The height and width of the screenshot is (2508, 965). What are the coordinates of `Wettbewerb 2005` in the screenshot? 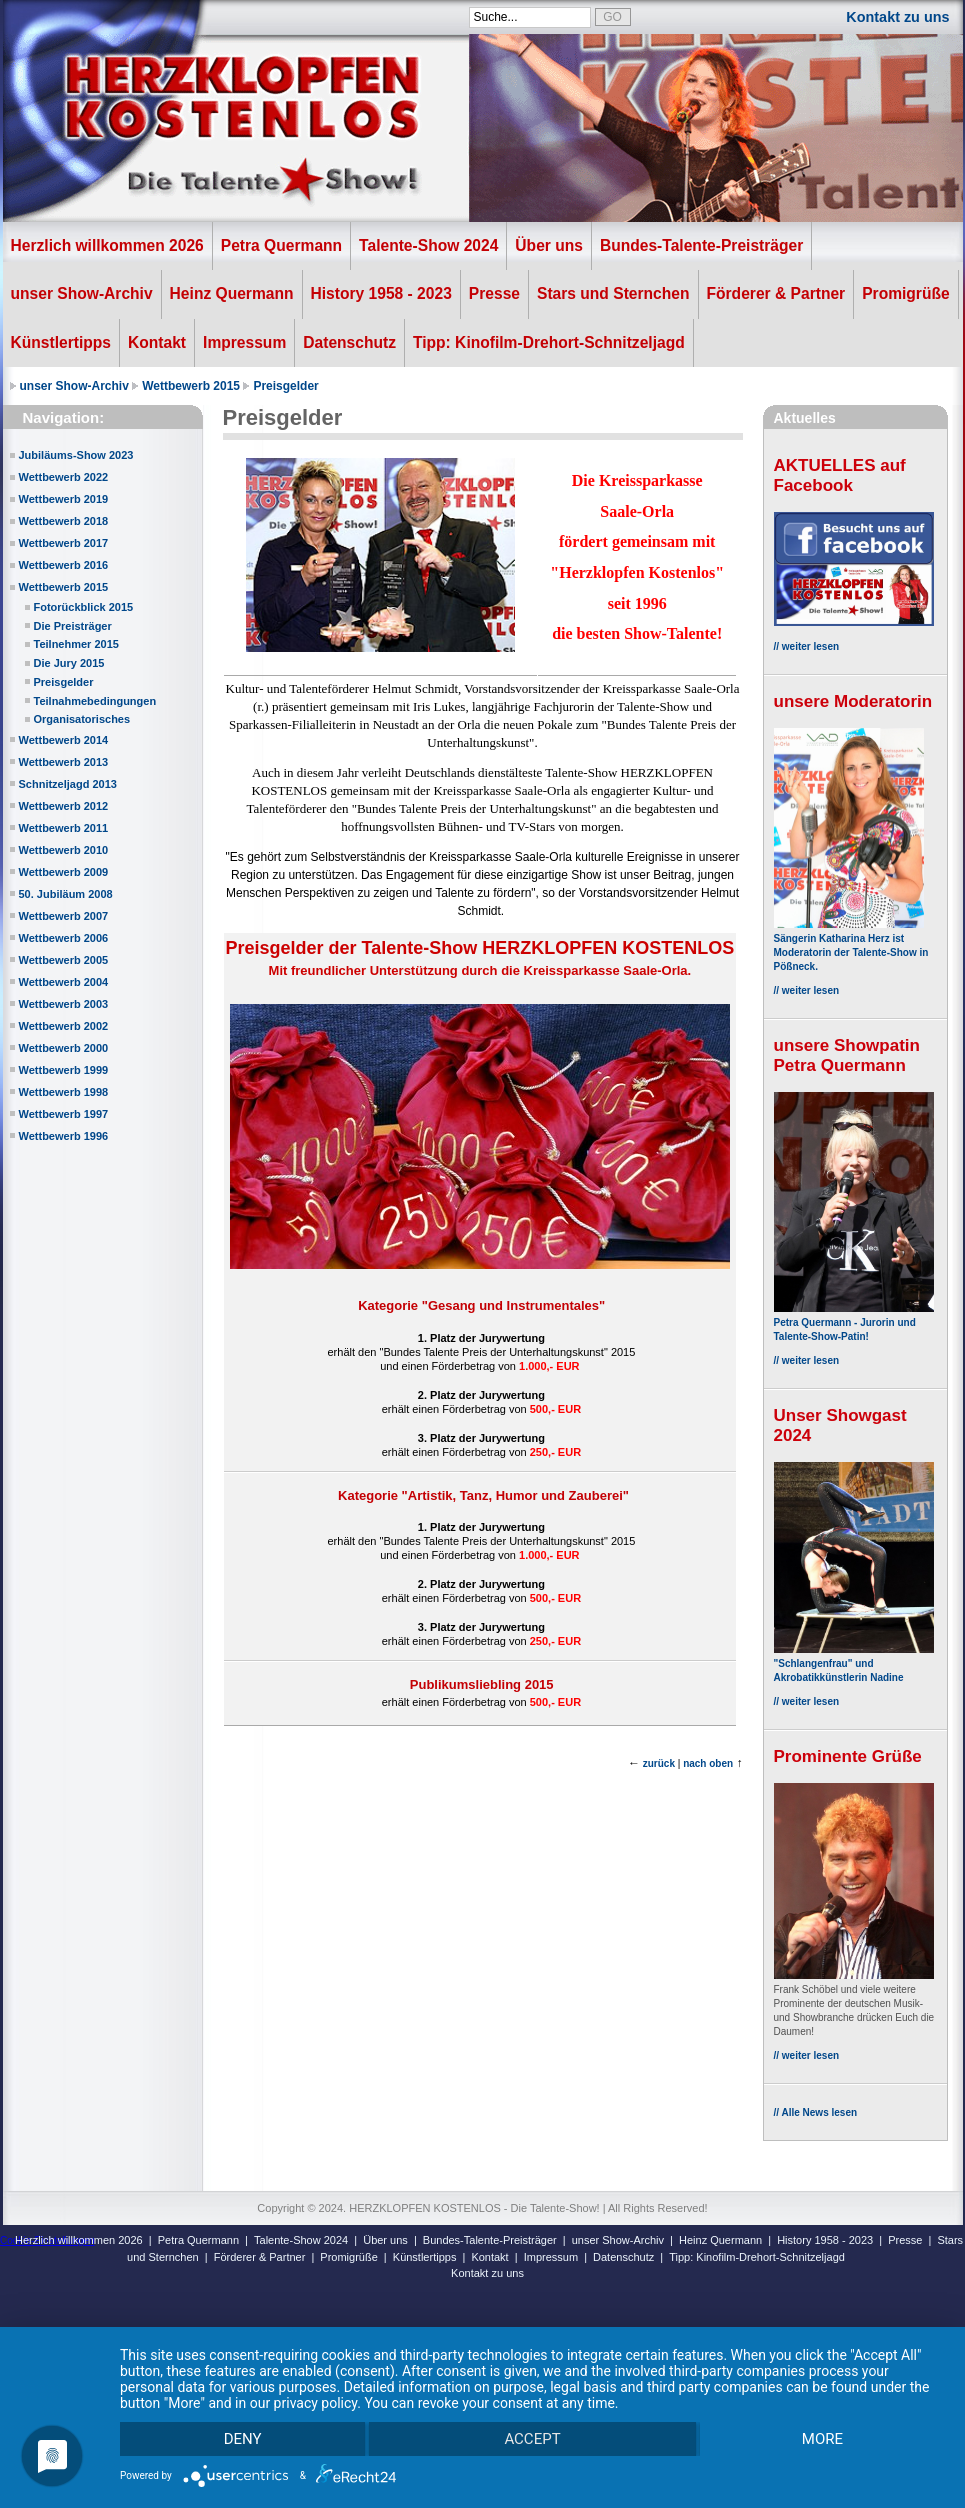 It's located at (64, 960).